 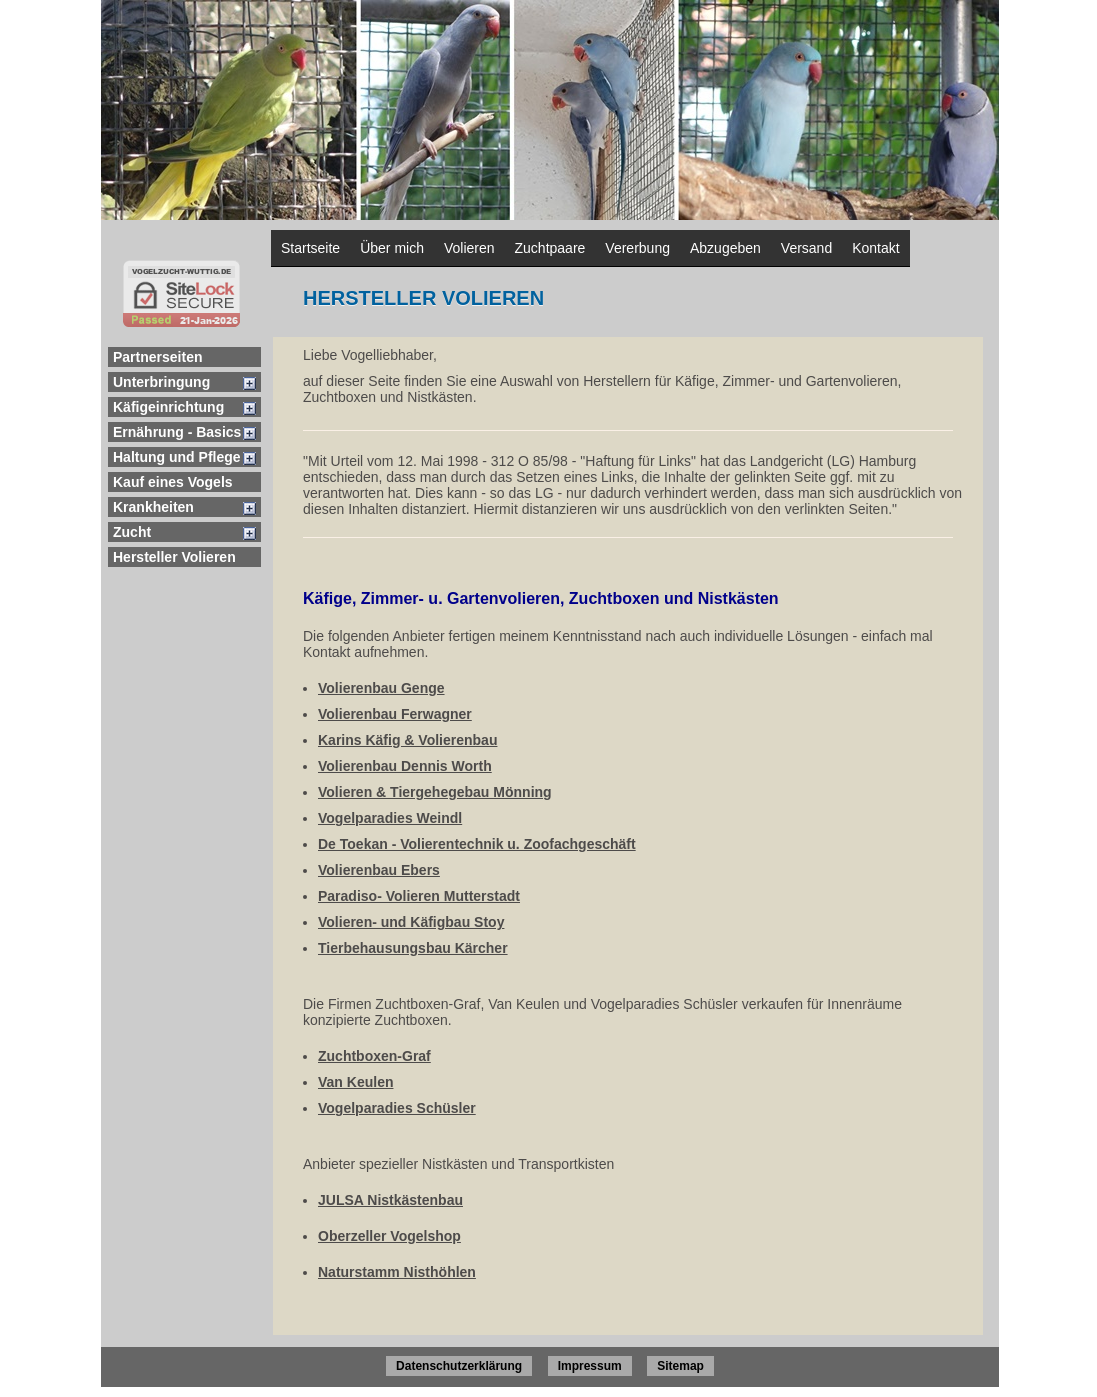 What do you see at coordinates (806, 248) in the screenshot?
I see `Versand` at bounding box center [806, 248].